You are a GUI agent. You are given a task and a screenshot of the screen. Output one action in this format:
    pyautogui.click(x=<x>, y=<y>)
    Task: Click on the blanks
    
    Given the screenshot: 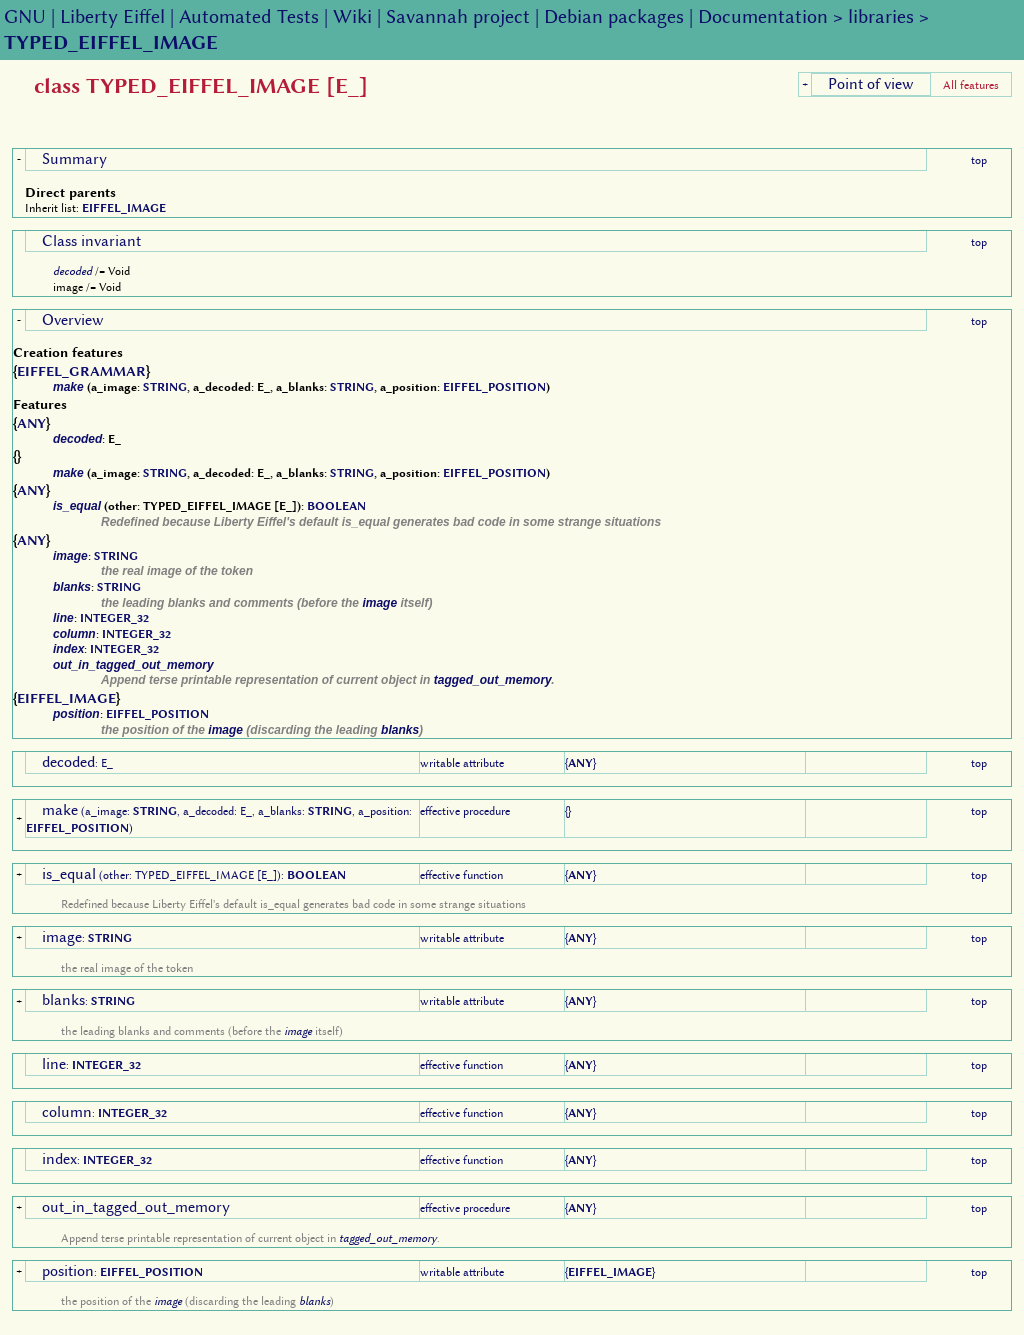 What is the action you would take?
    pyautogui.click(x=72, y=587)
    